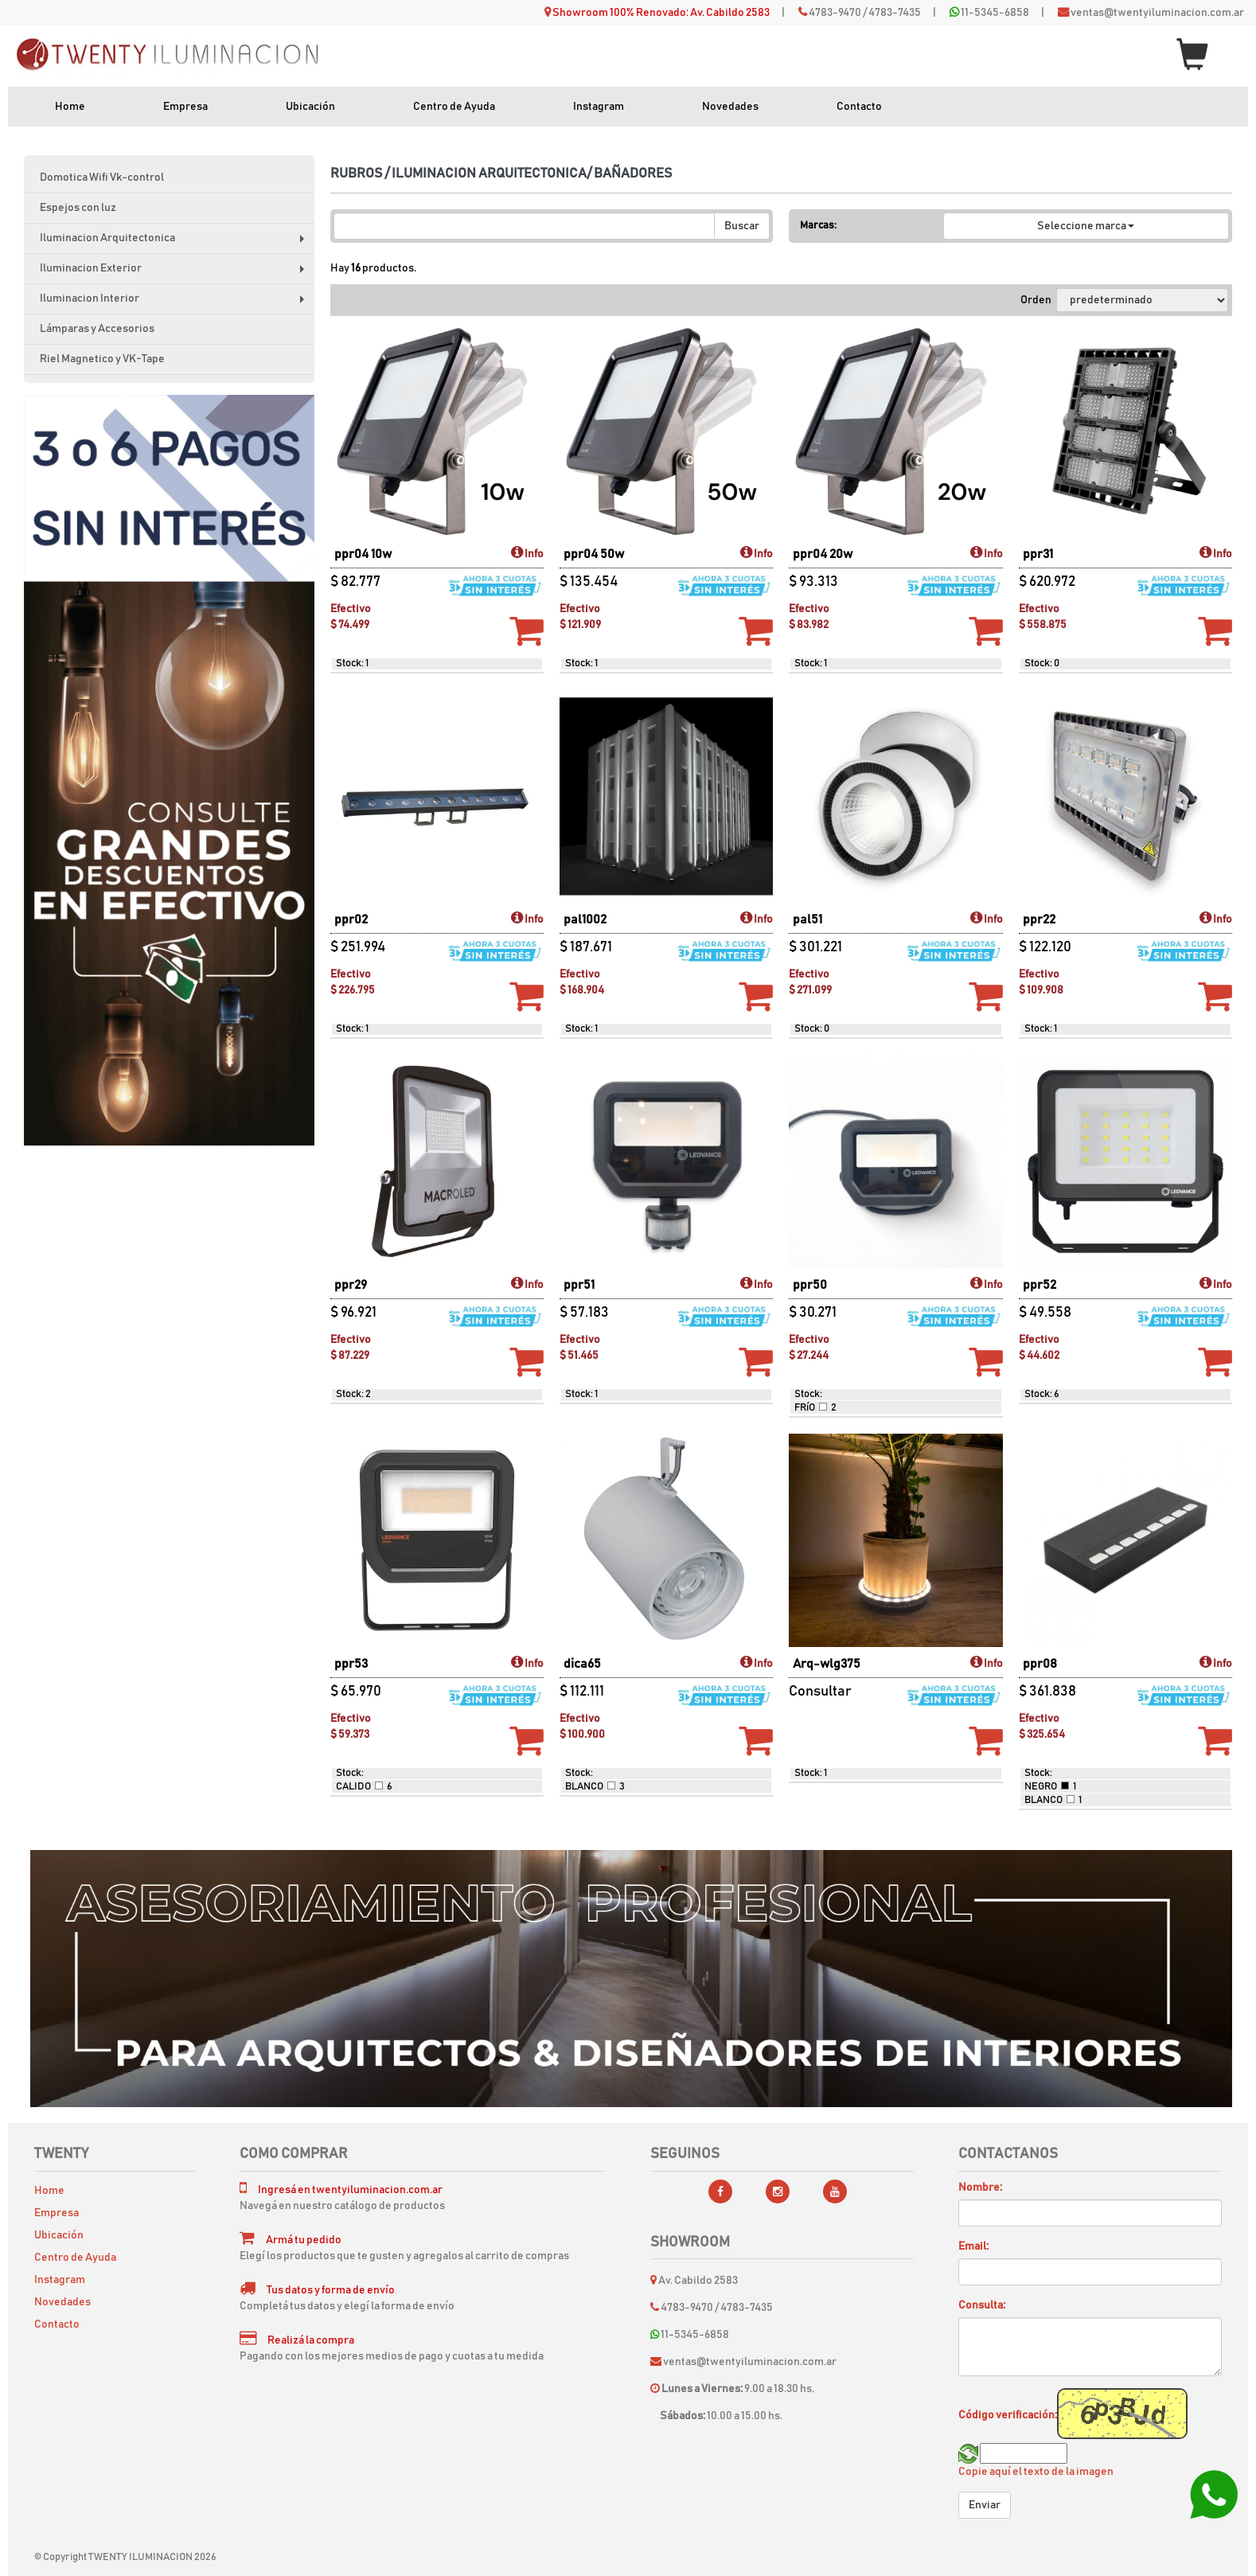  Describe the element at coordinates (175, 303) in the screenshot. I see `Iluminacion Interior` at that location.